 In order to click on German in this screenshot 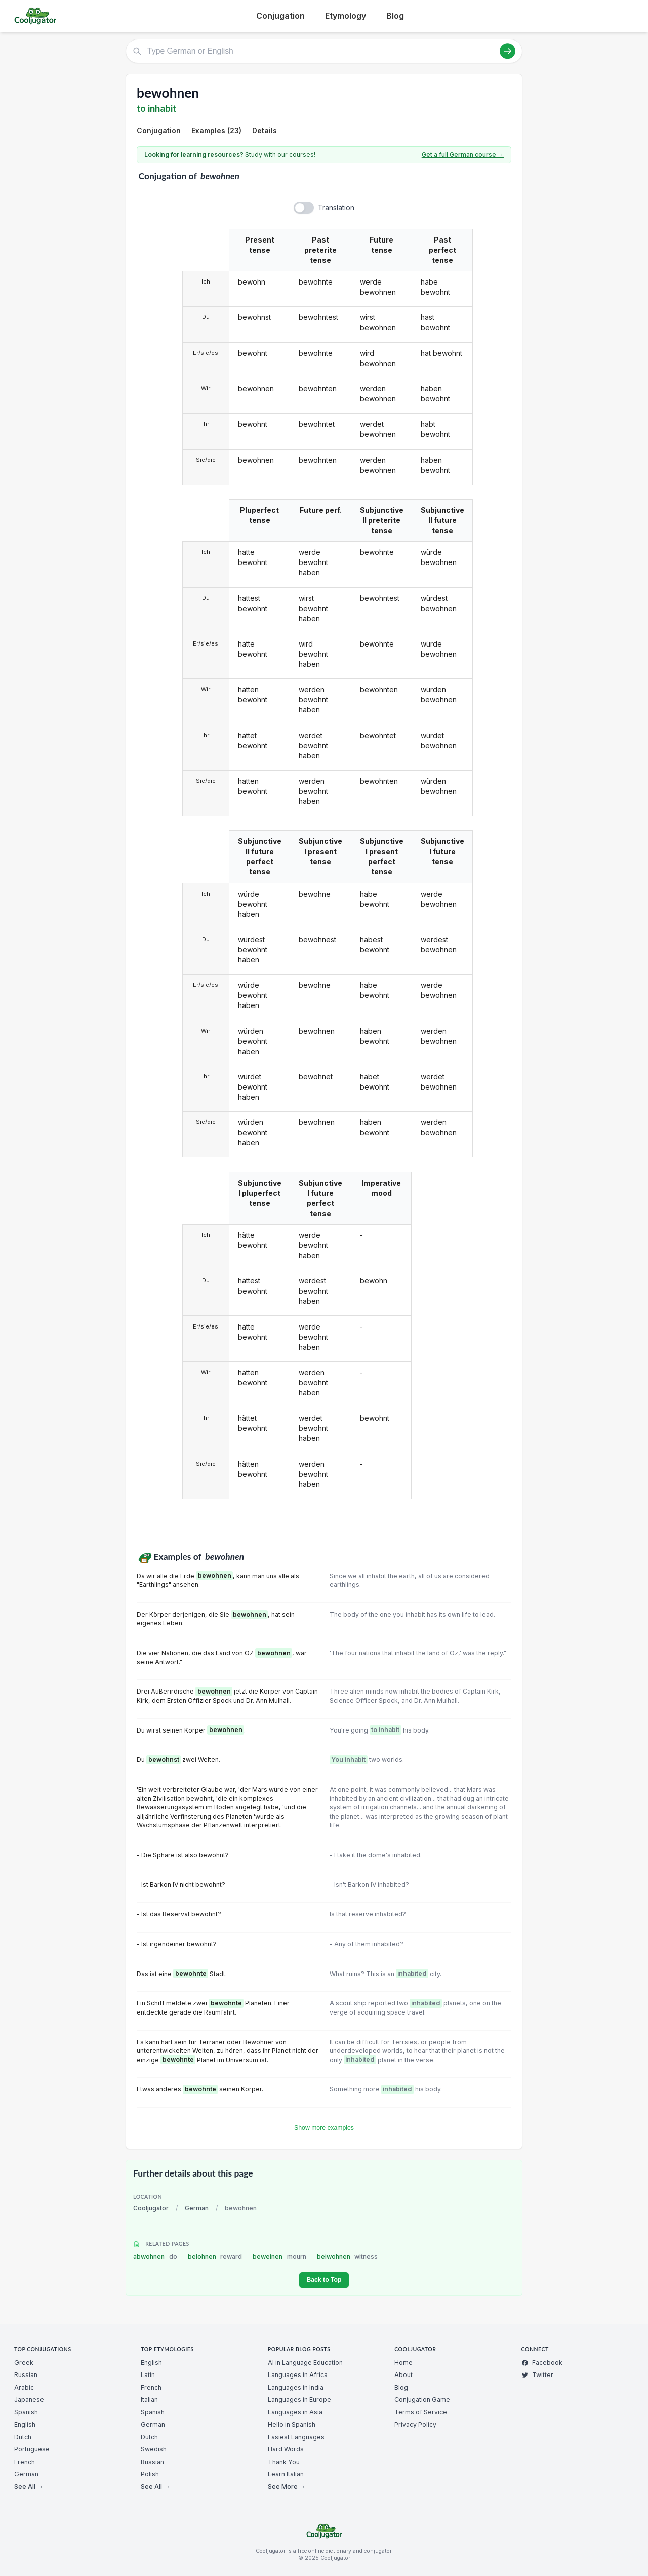, I will do `click(197, 2208)`.